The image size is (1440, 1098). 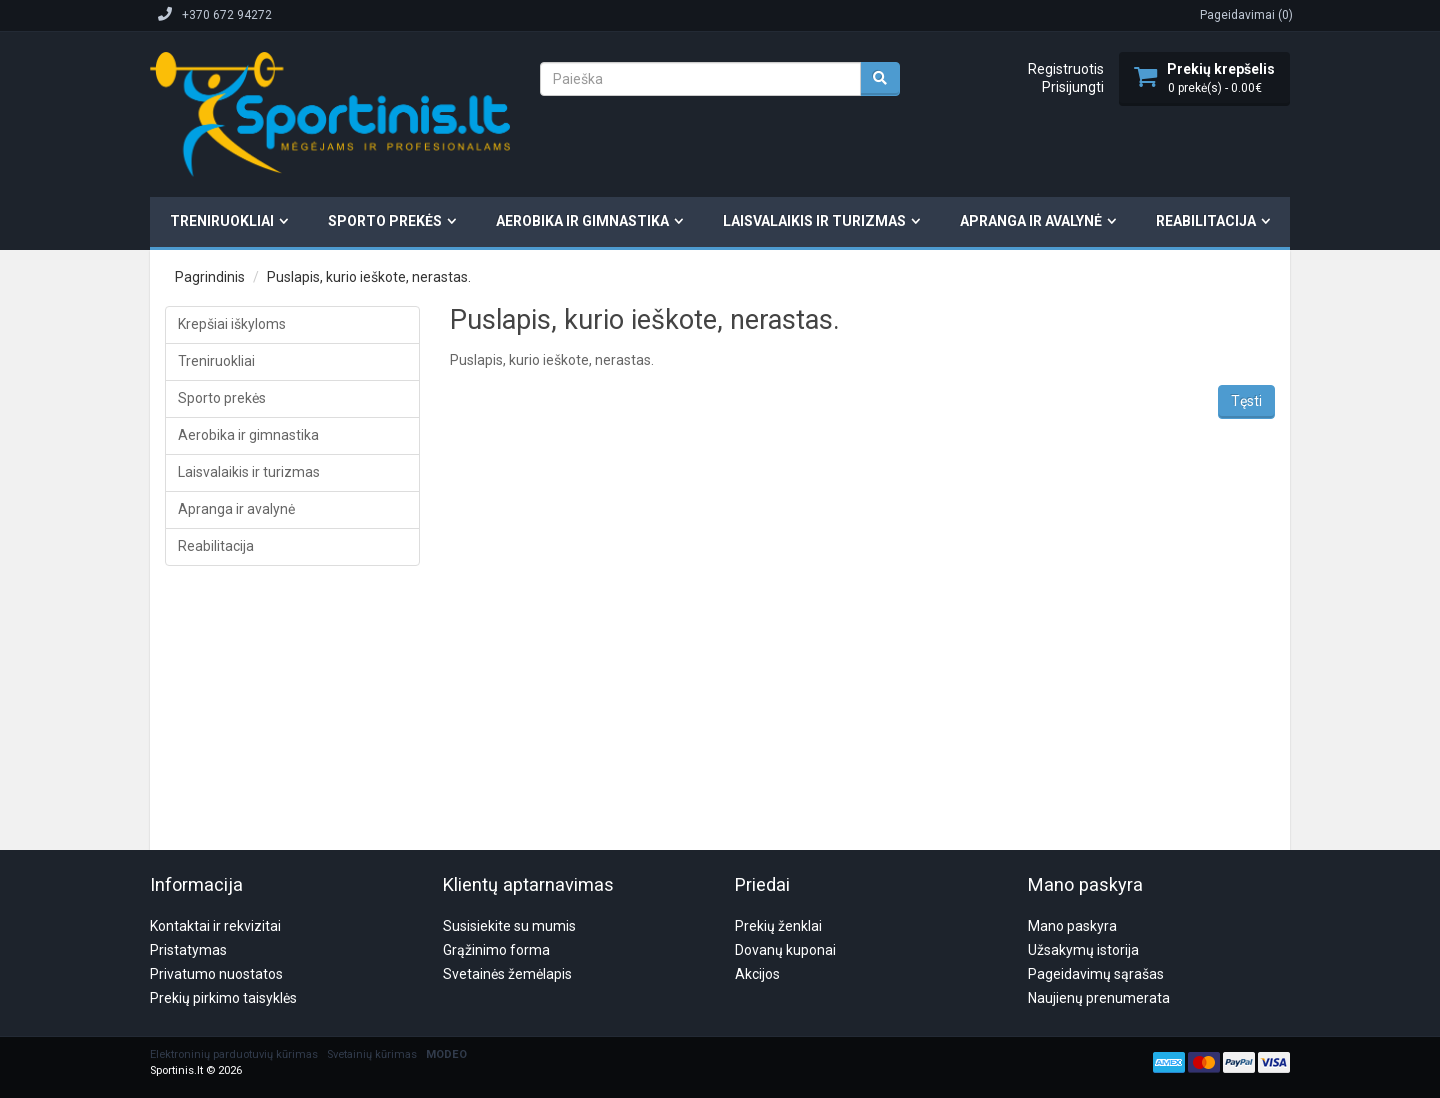 What do you see at coordinates (1206, 221) in the screenshot?
I see `Reabilitacija` at bounding box center [1206, 221].